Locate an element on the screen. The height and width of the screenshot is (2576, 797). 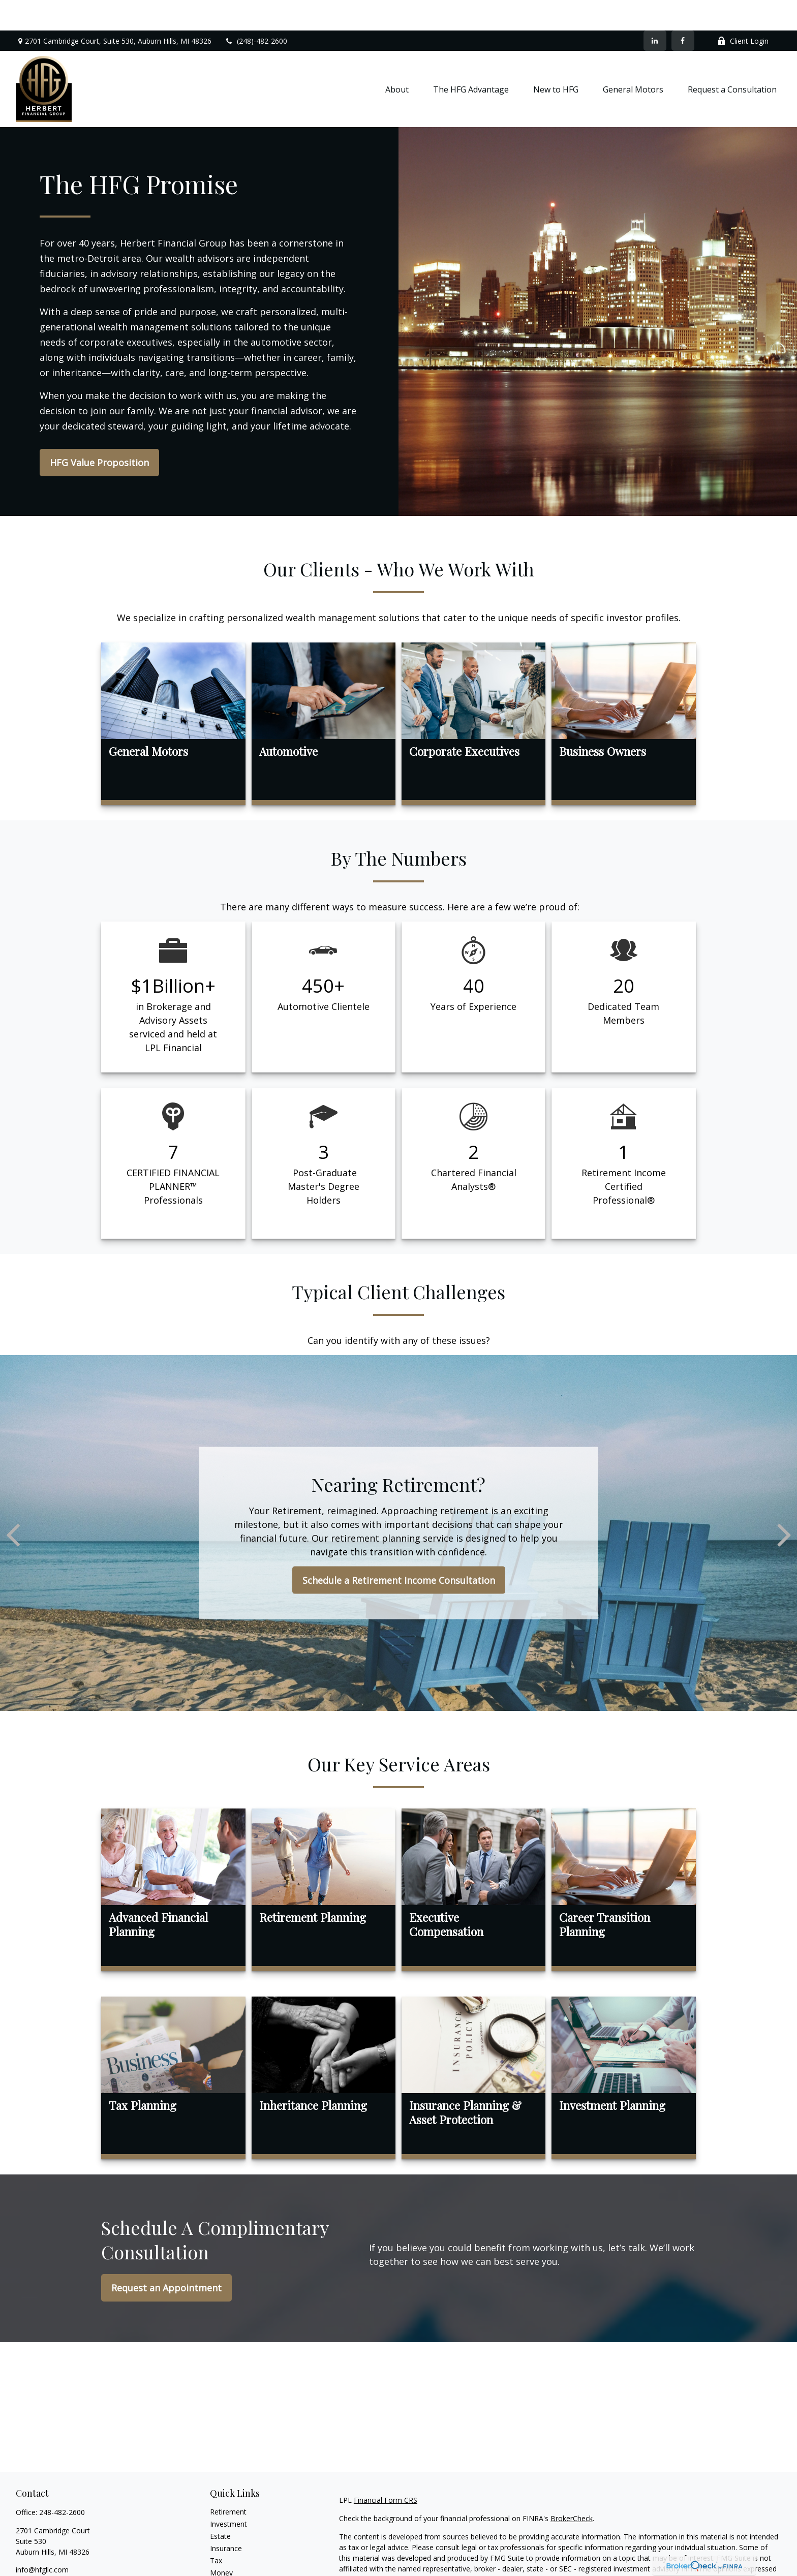
Retirement is located at coordinates (228, 2481).